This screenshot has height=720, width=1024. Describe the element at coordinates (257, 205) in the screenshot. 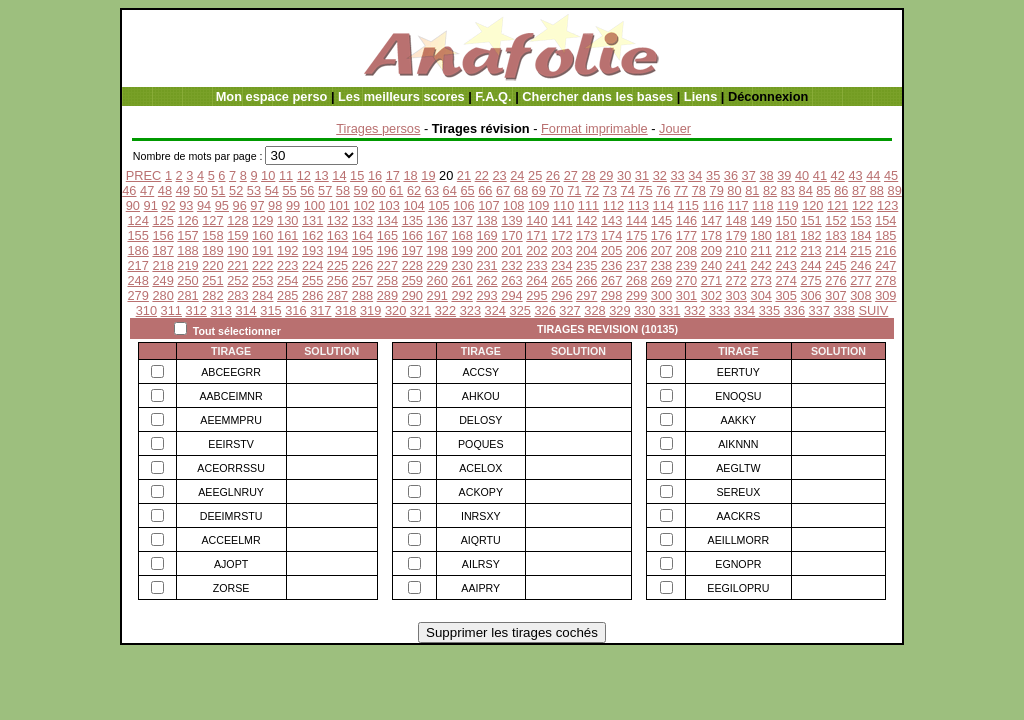

I see `97` at that location.